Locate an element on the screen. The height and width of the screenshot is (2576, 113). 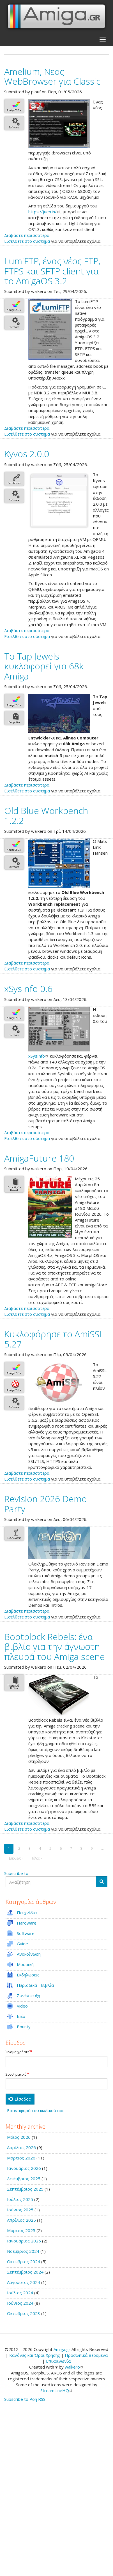
Ιούλιος 2025 is located at coordinates (20, 2199).